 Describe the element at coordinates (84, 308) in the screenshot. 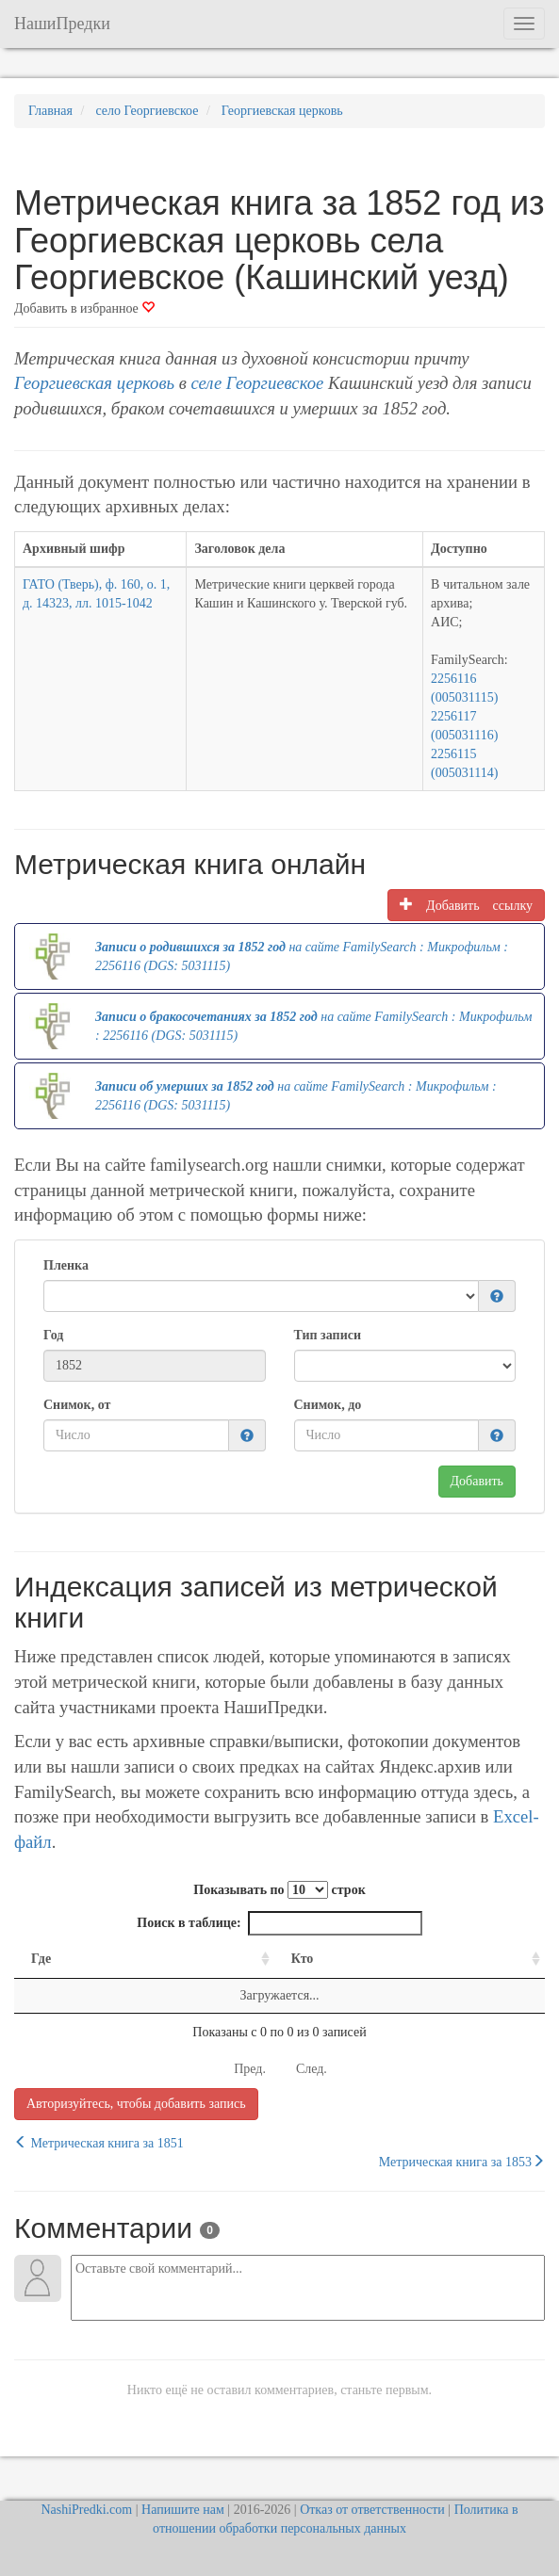

I see `Добавить в избранное` at that location.